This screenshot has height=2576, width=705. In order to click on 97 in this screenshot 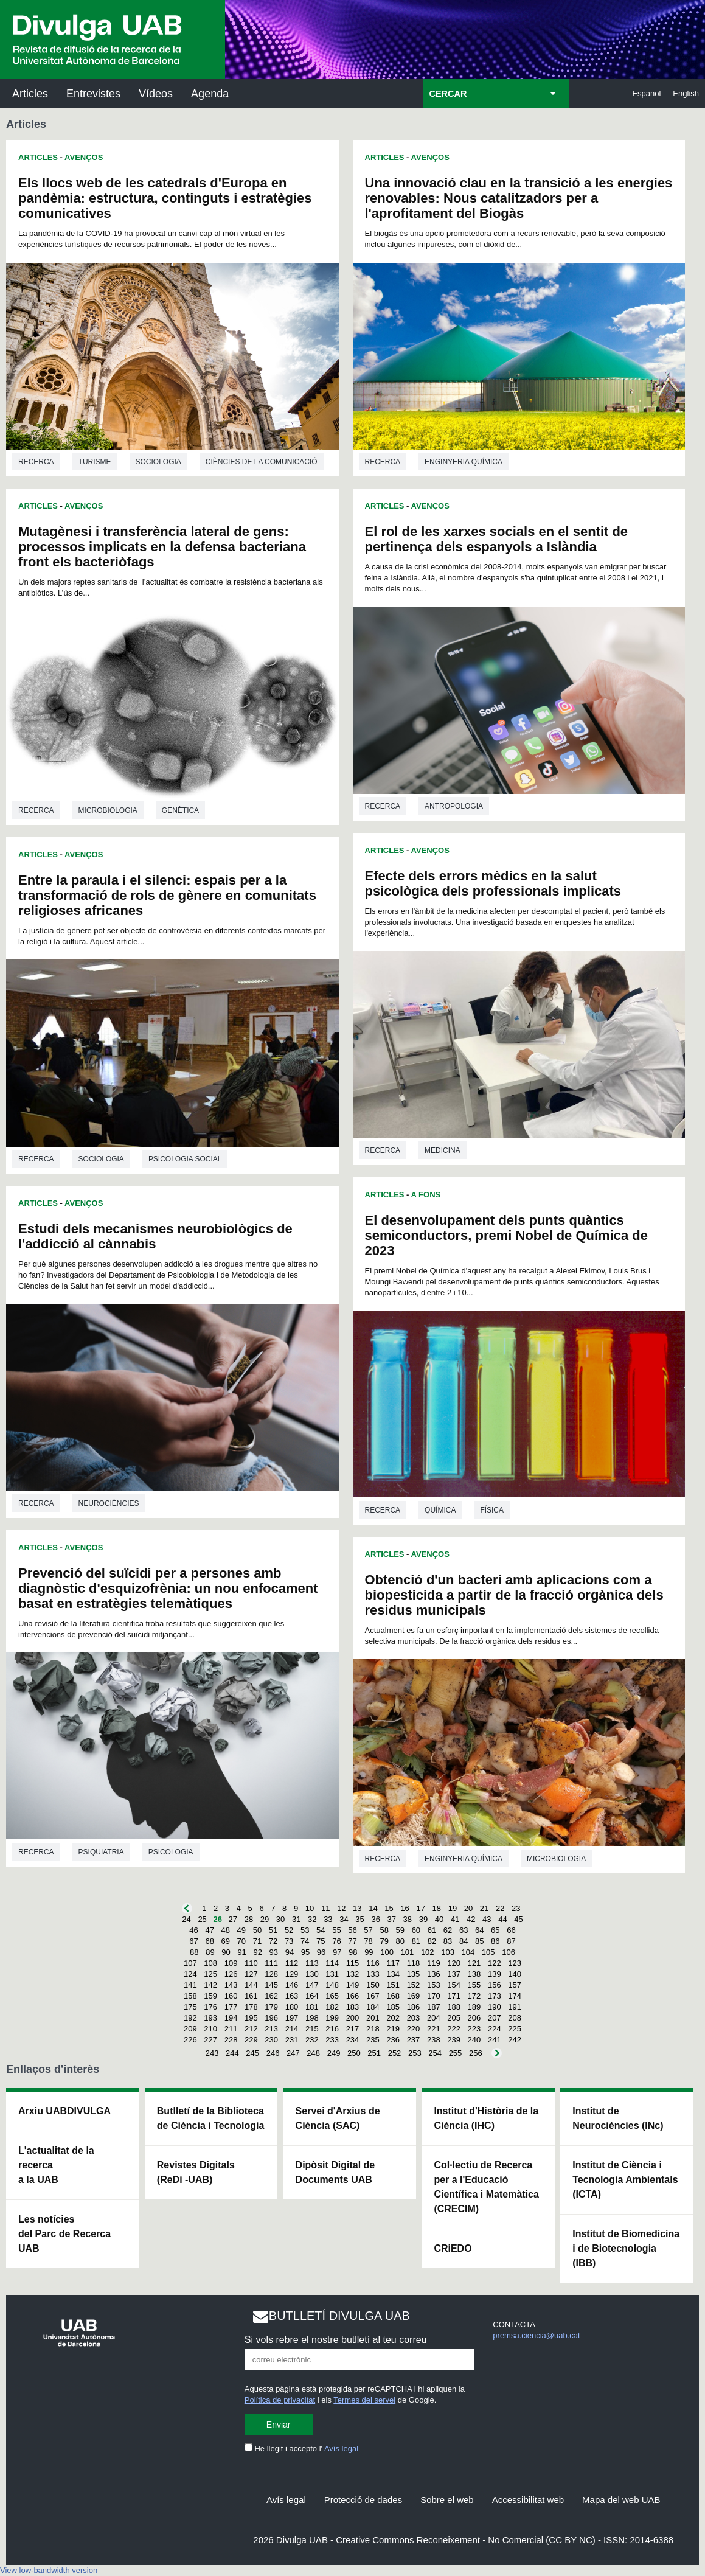, I will do `click(337, 1952)`.